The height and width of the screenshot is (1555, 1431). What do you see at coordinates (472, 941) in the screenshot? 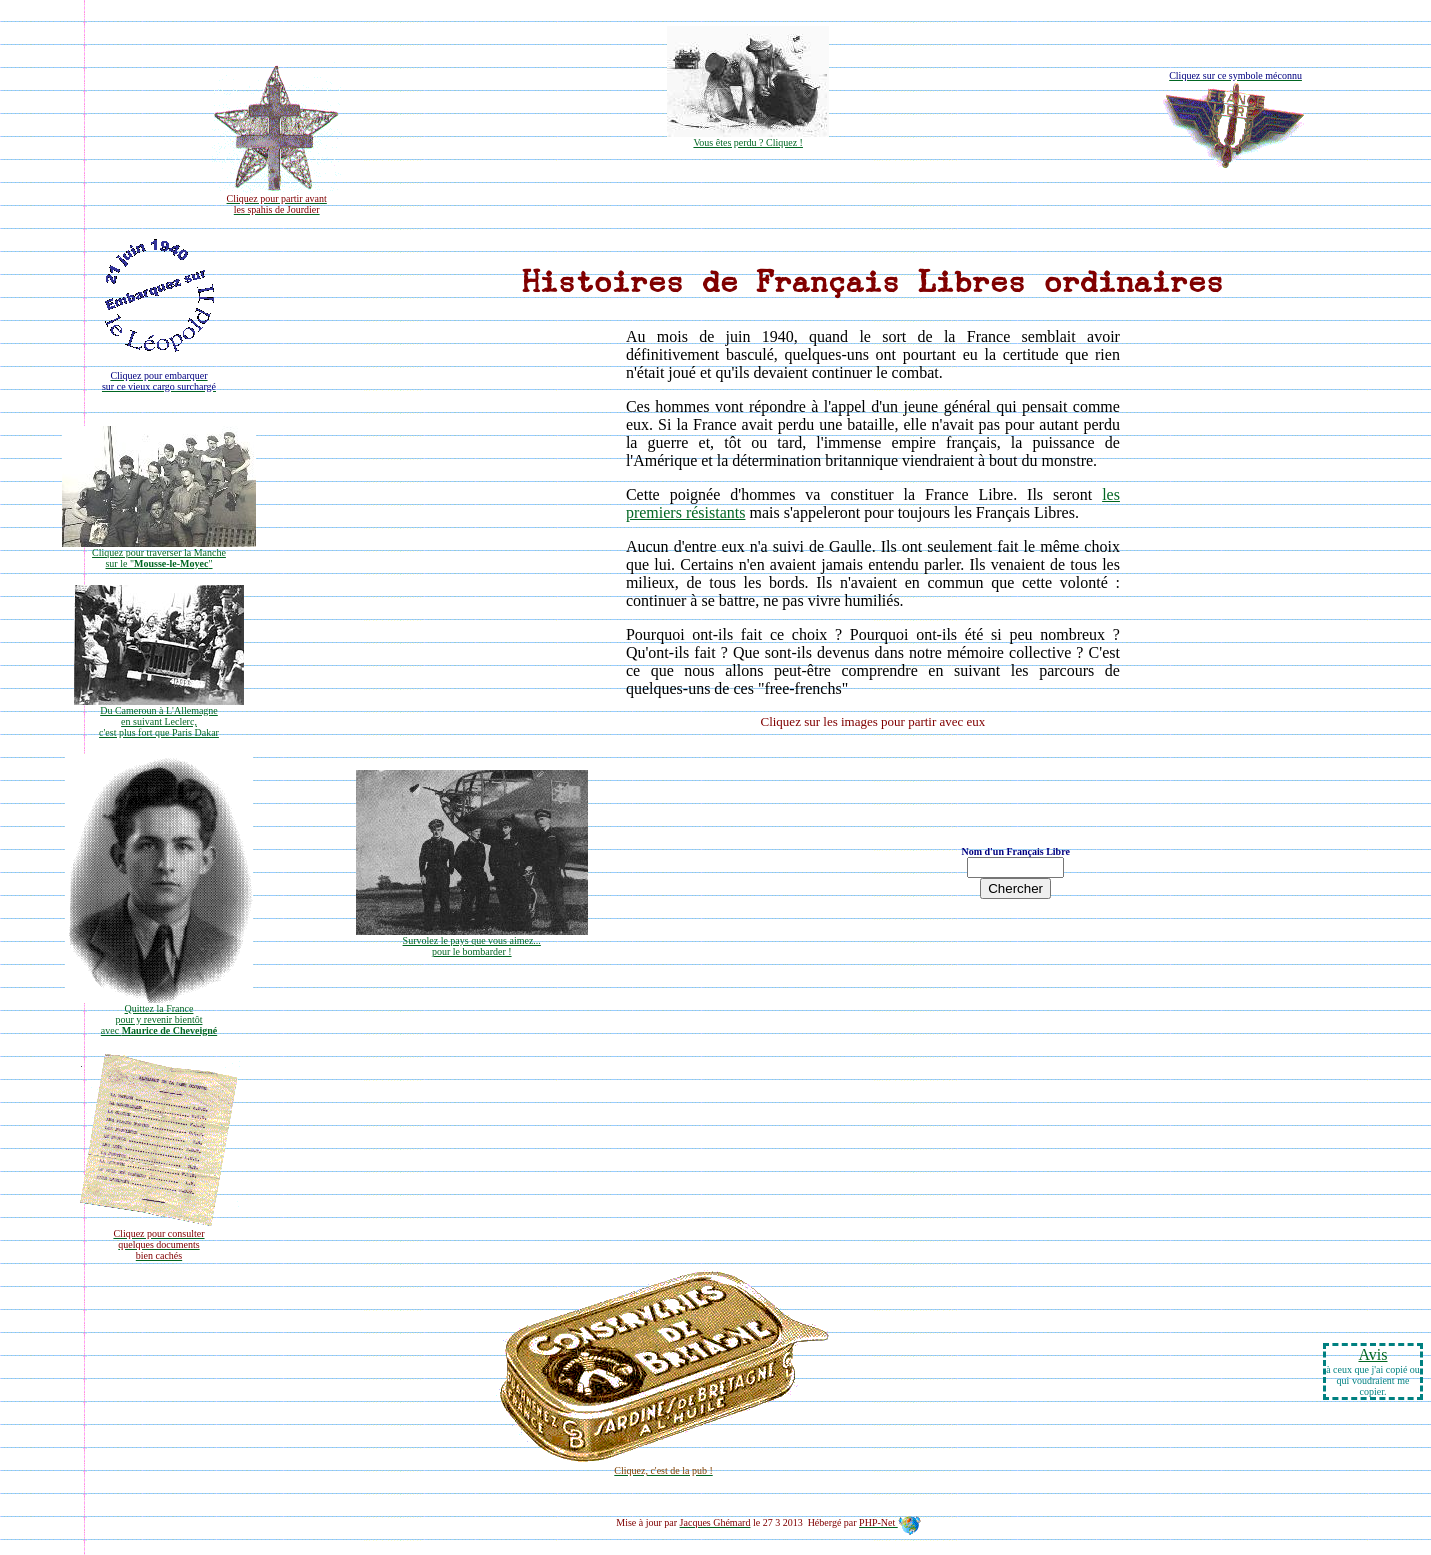
I see `Survolez le pays que vous aimez...pour le bombarder !` at bounding box center [472, 941].